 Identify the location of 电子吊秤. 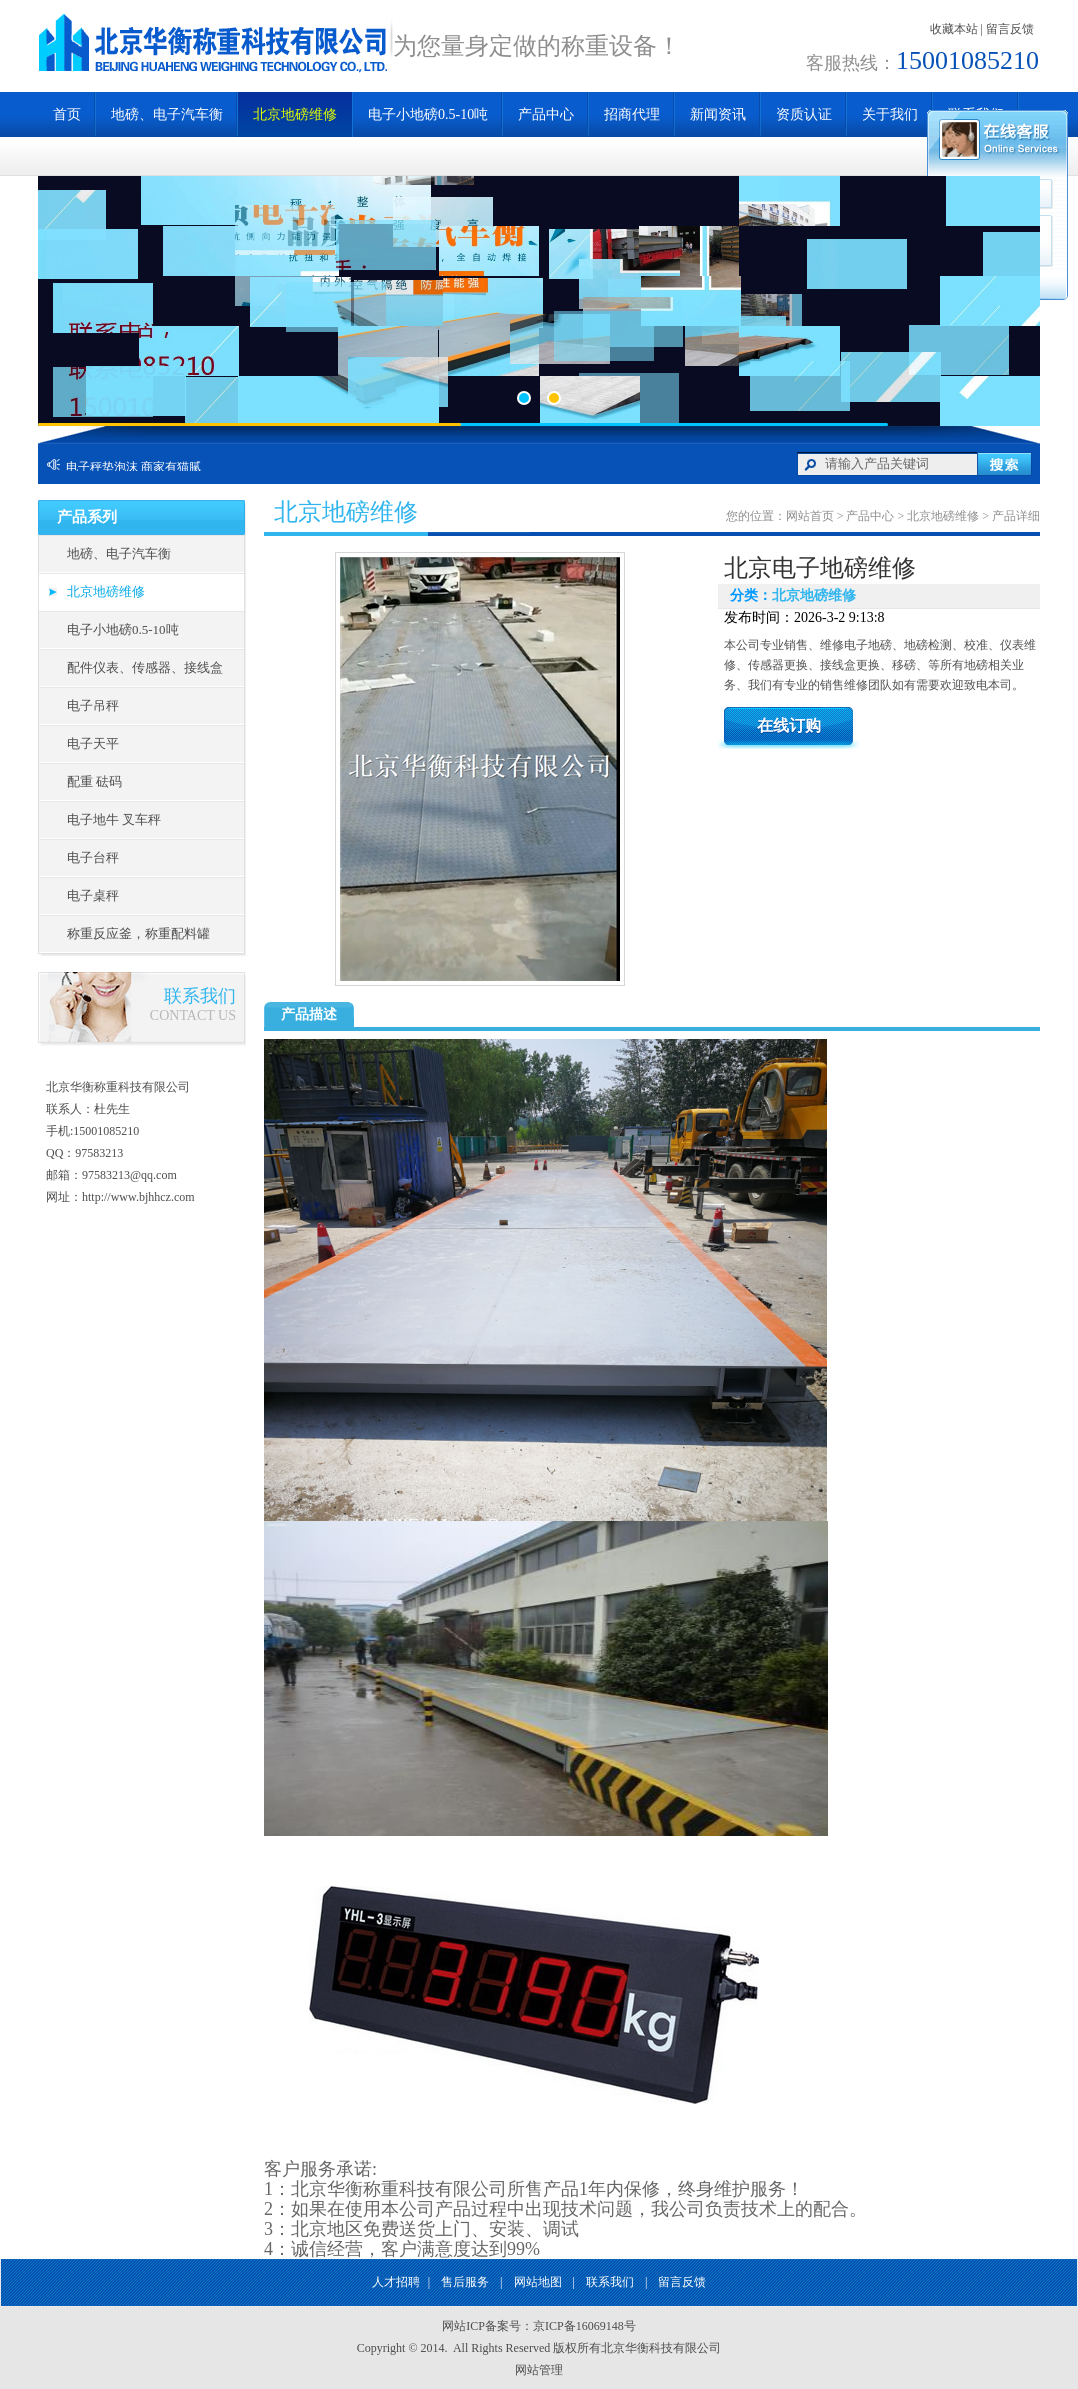
(93, 705).